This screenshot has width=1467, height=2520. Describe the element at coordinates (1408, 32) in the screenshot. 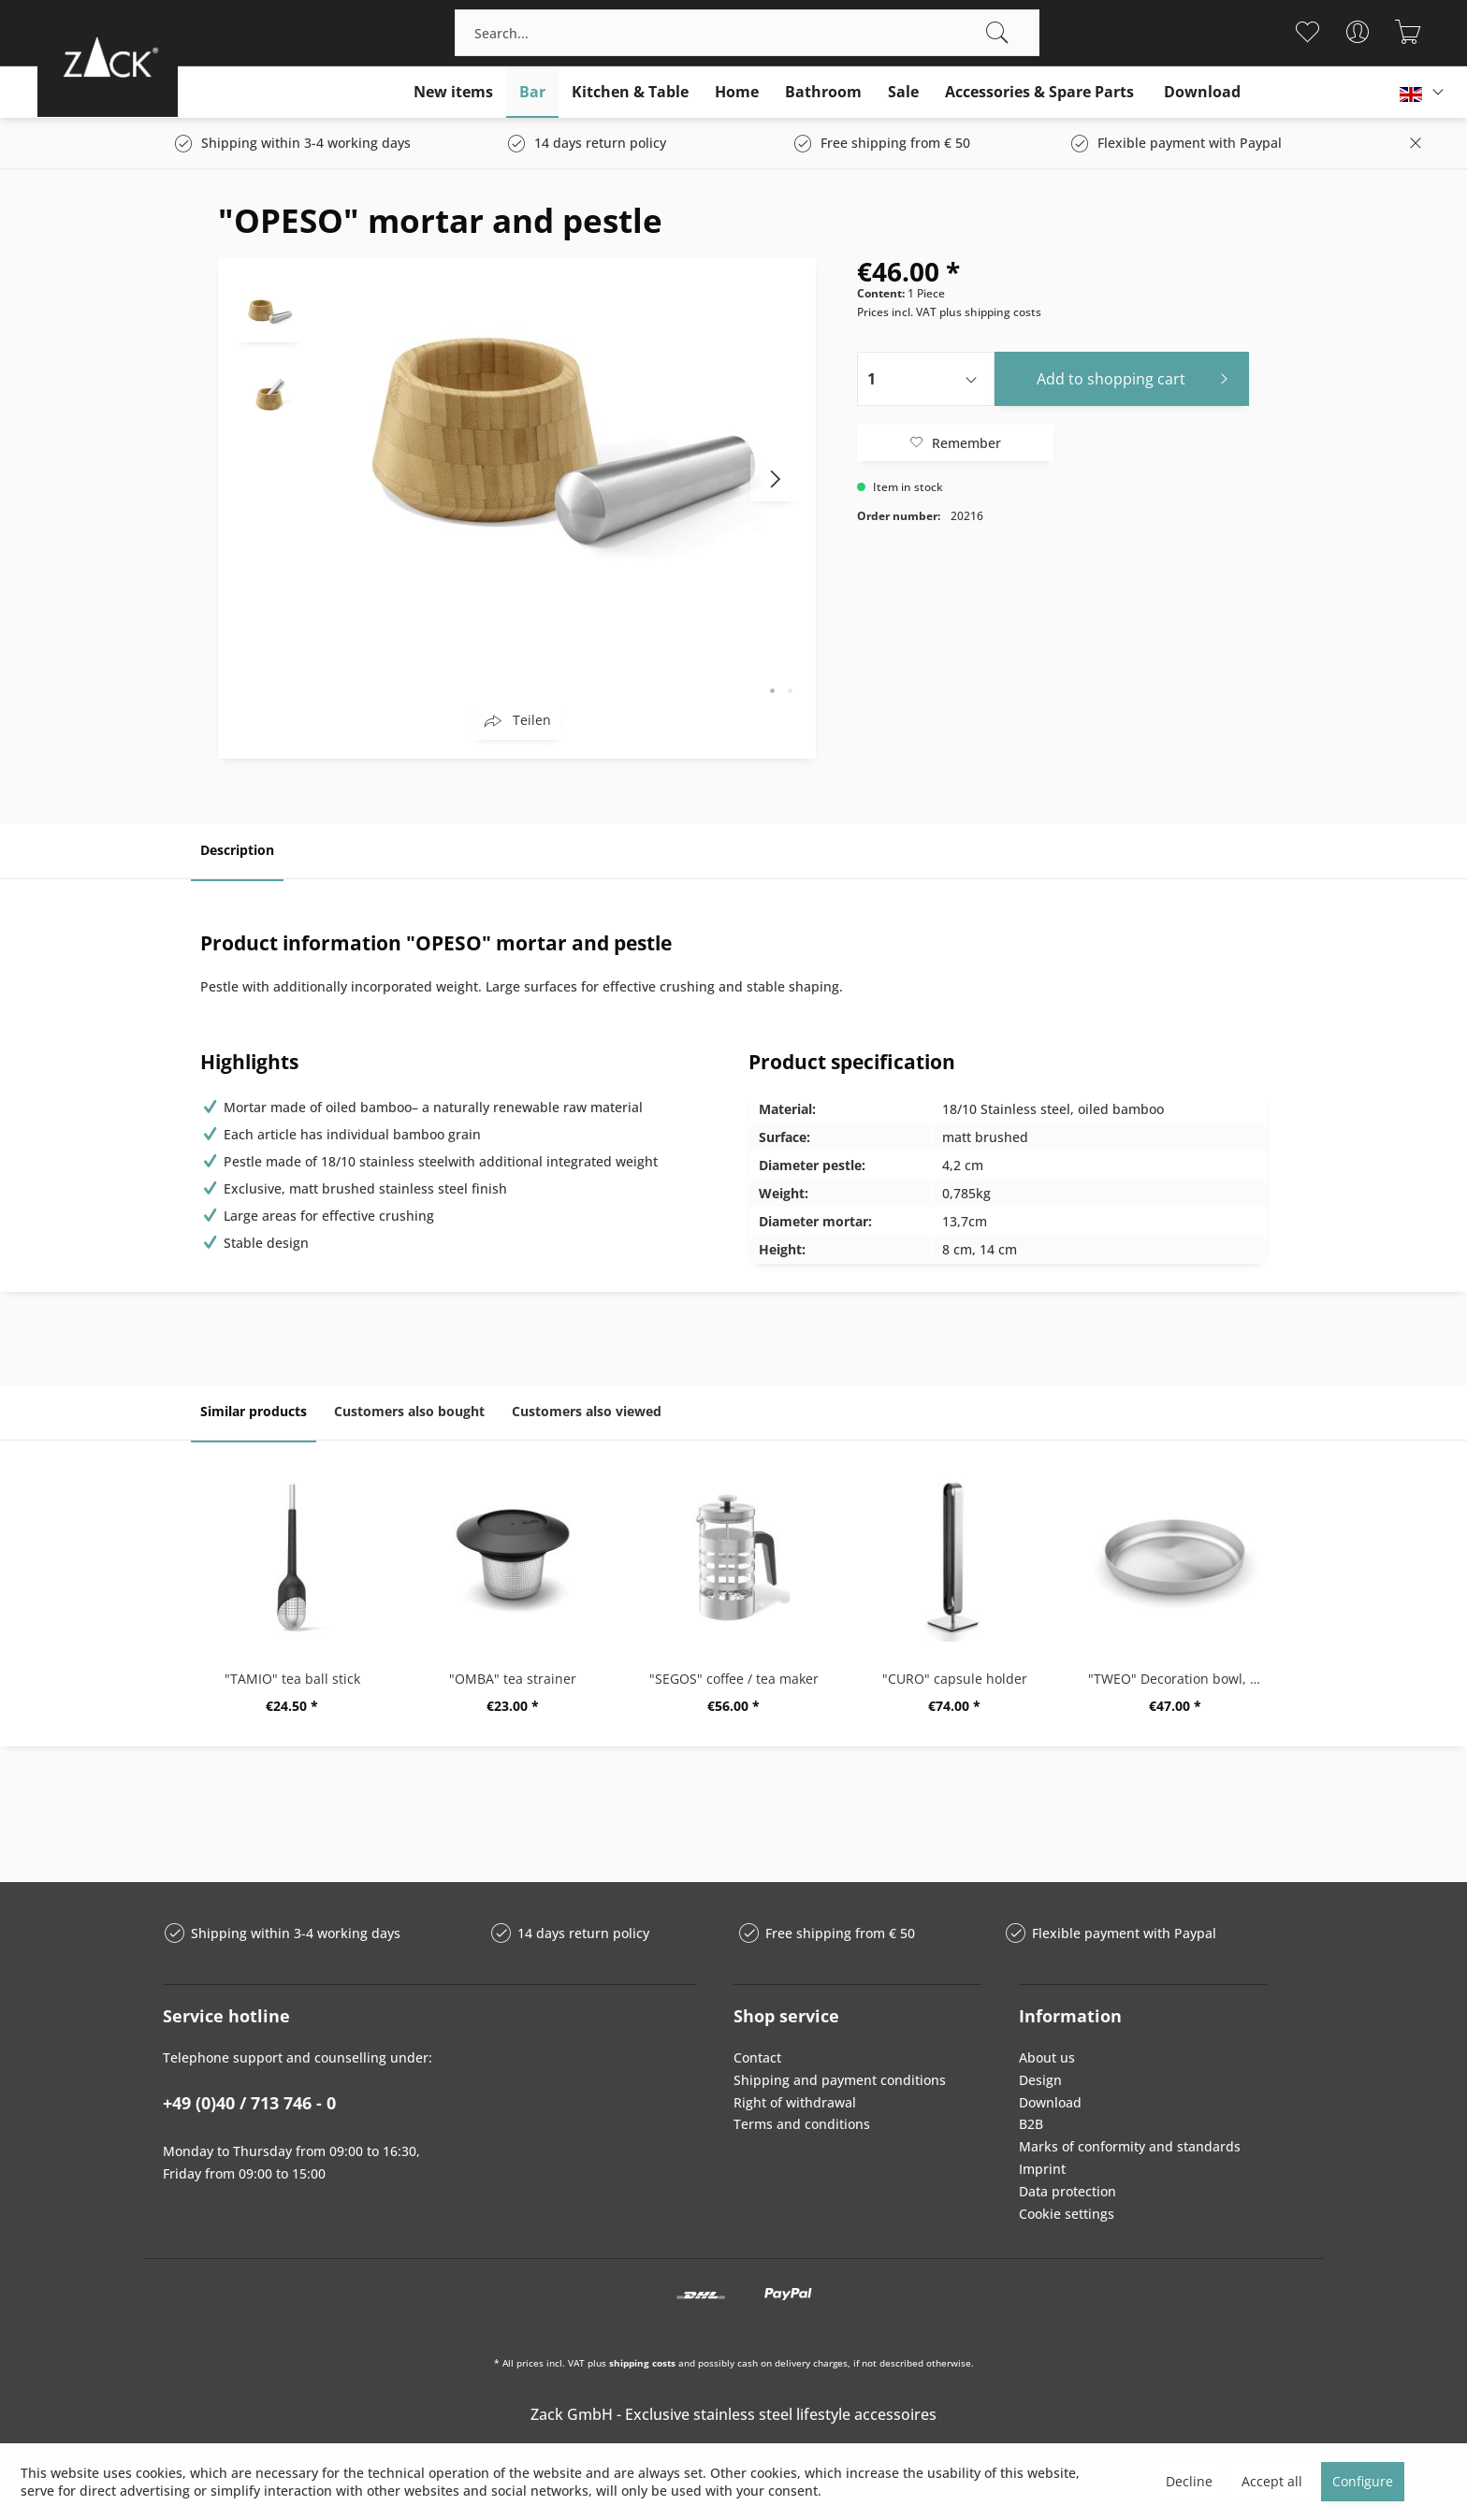

I see `[Shopping cart]` at that location.